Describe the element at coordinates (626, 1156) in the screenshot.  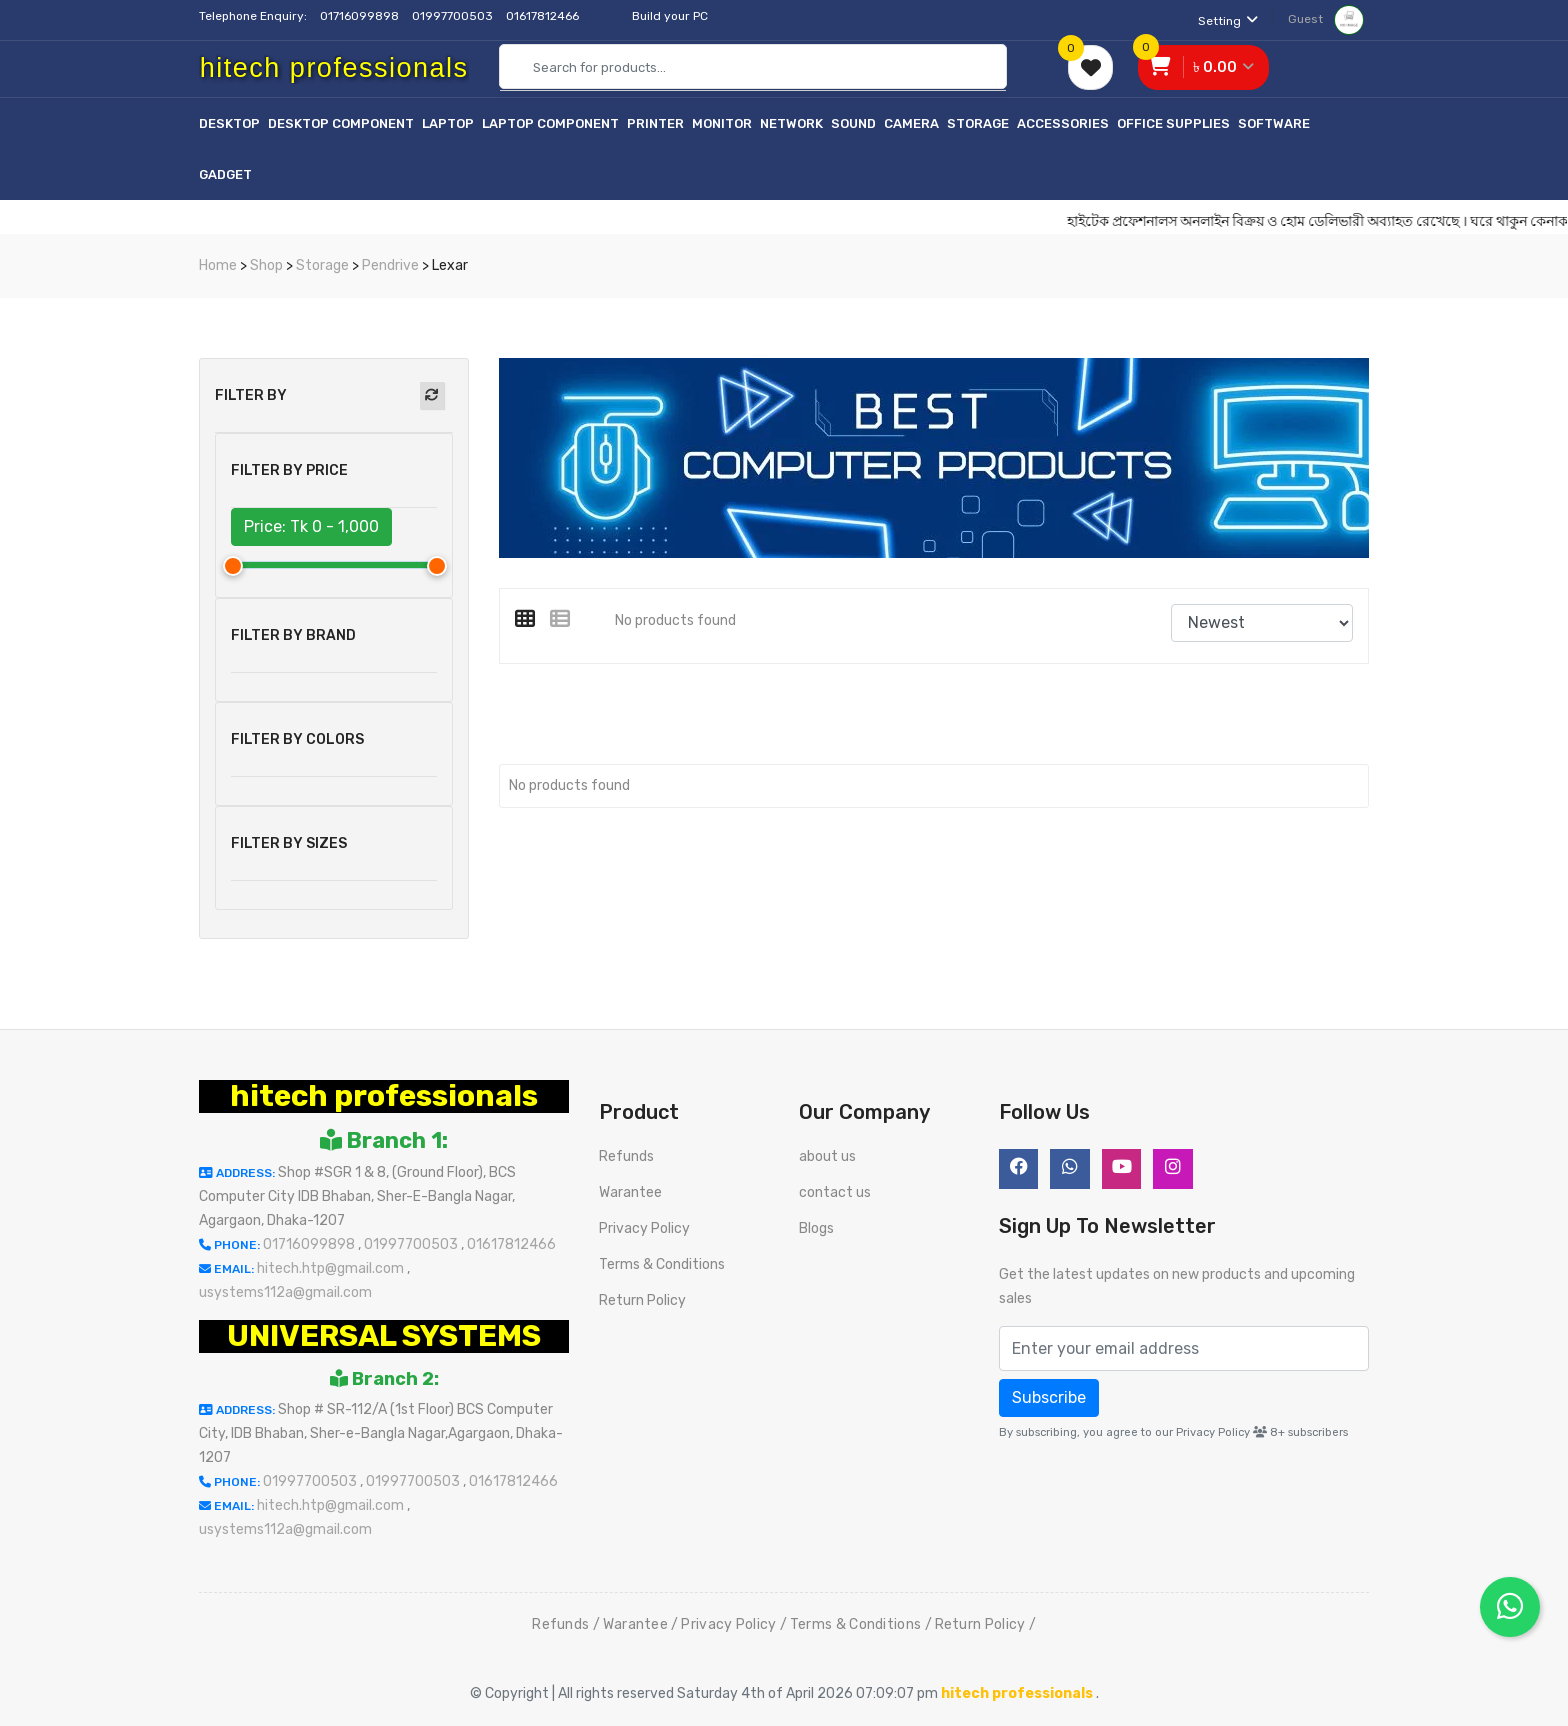
I see `Refunds` at that location.